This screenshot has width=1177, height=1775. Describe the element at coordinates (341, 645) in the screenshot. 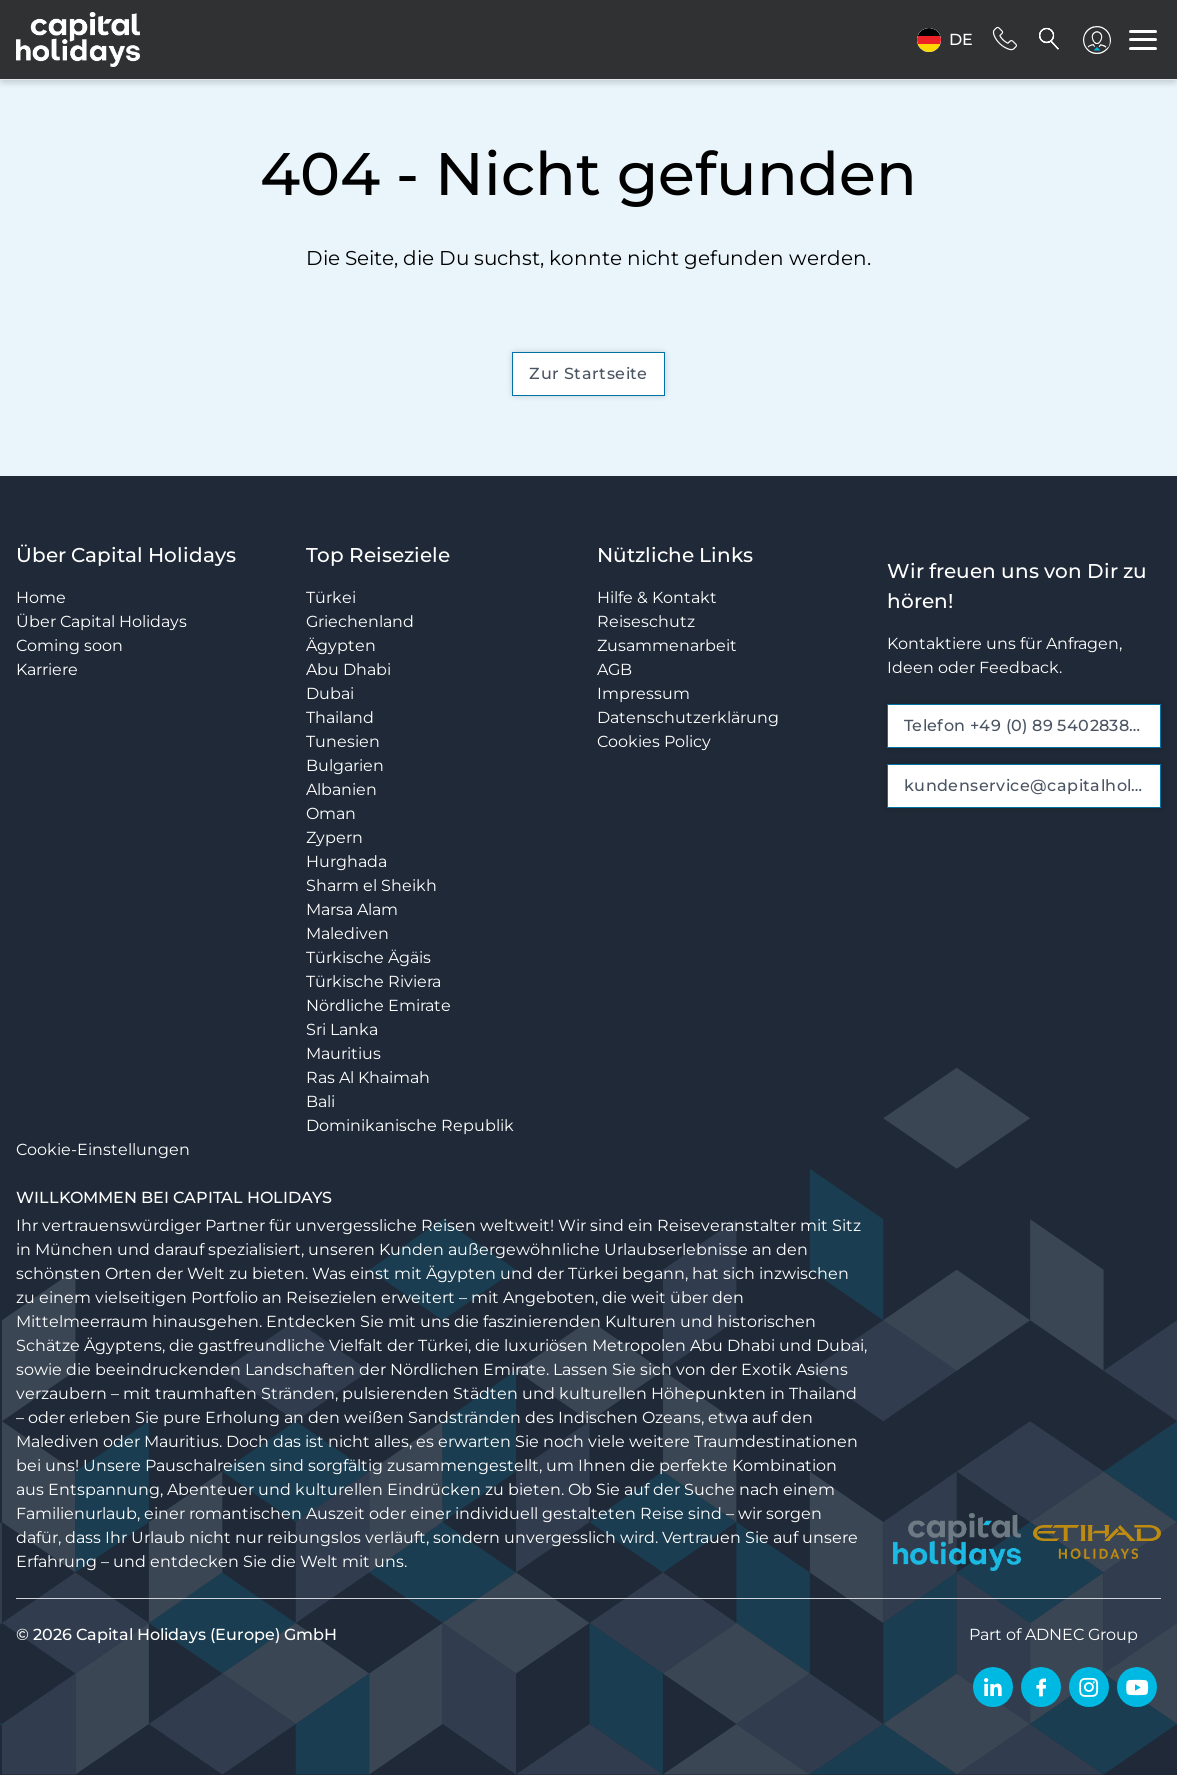

I see `Ägypten` at that location.